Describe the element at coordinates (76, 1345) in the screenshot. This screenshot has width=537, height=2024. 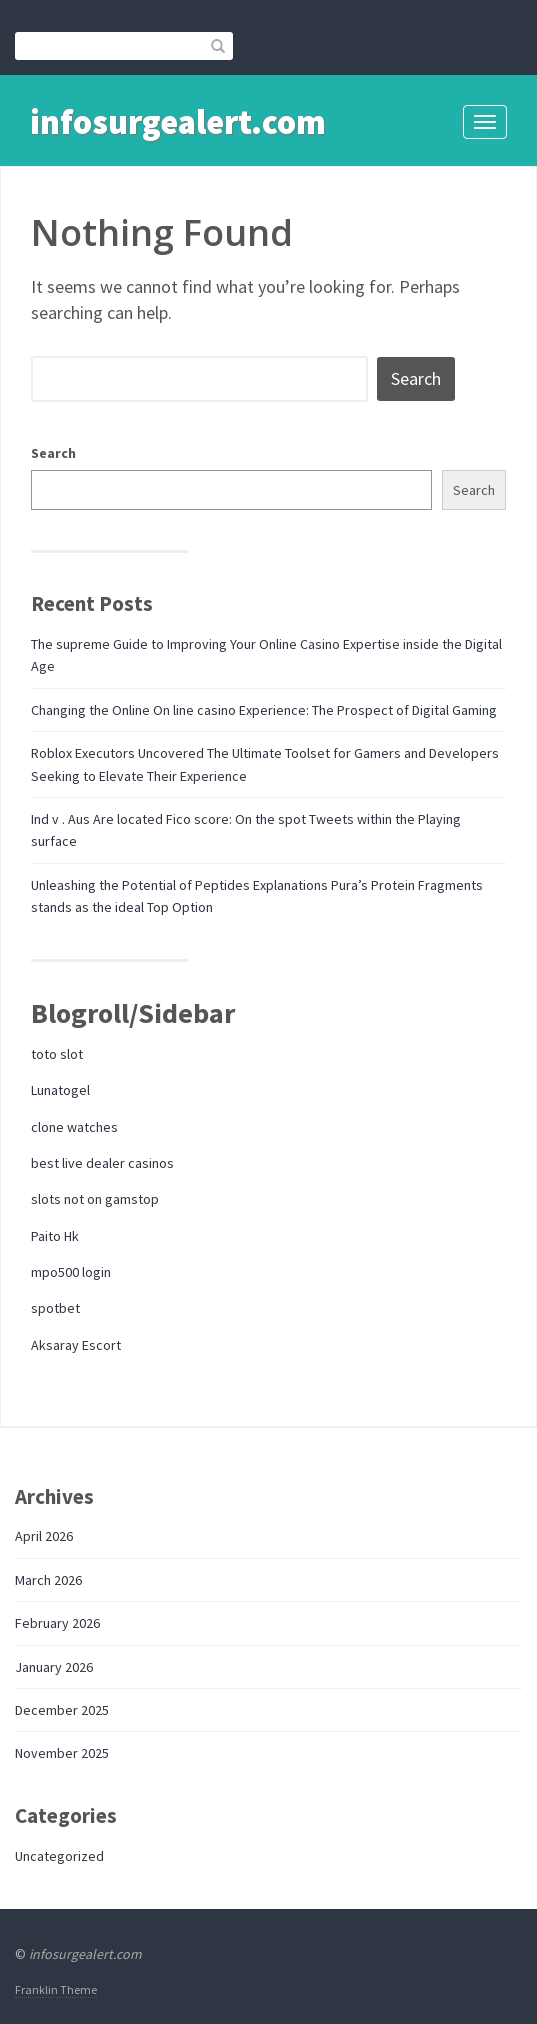
I see `Aksaray Escort` at that location.